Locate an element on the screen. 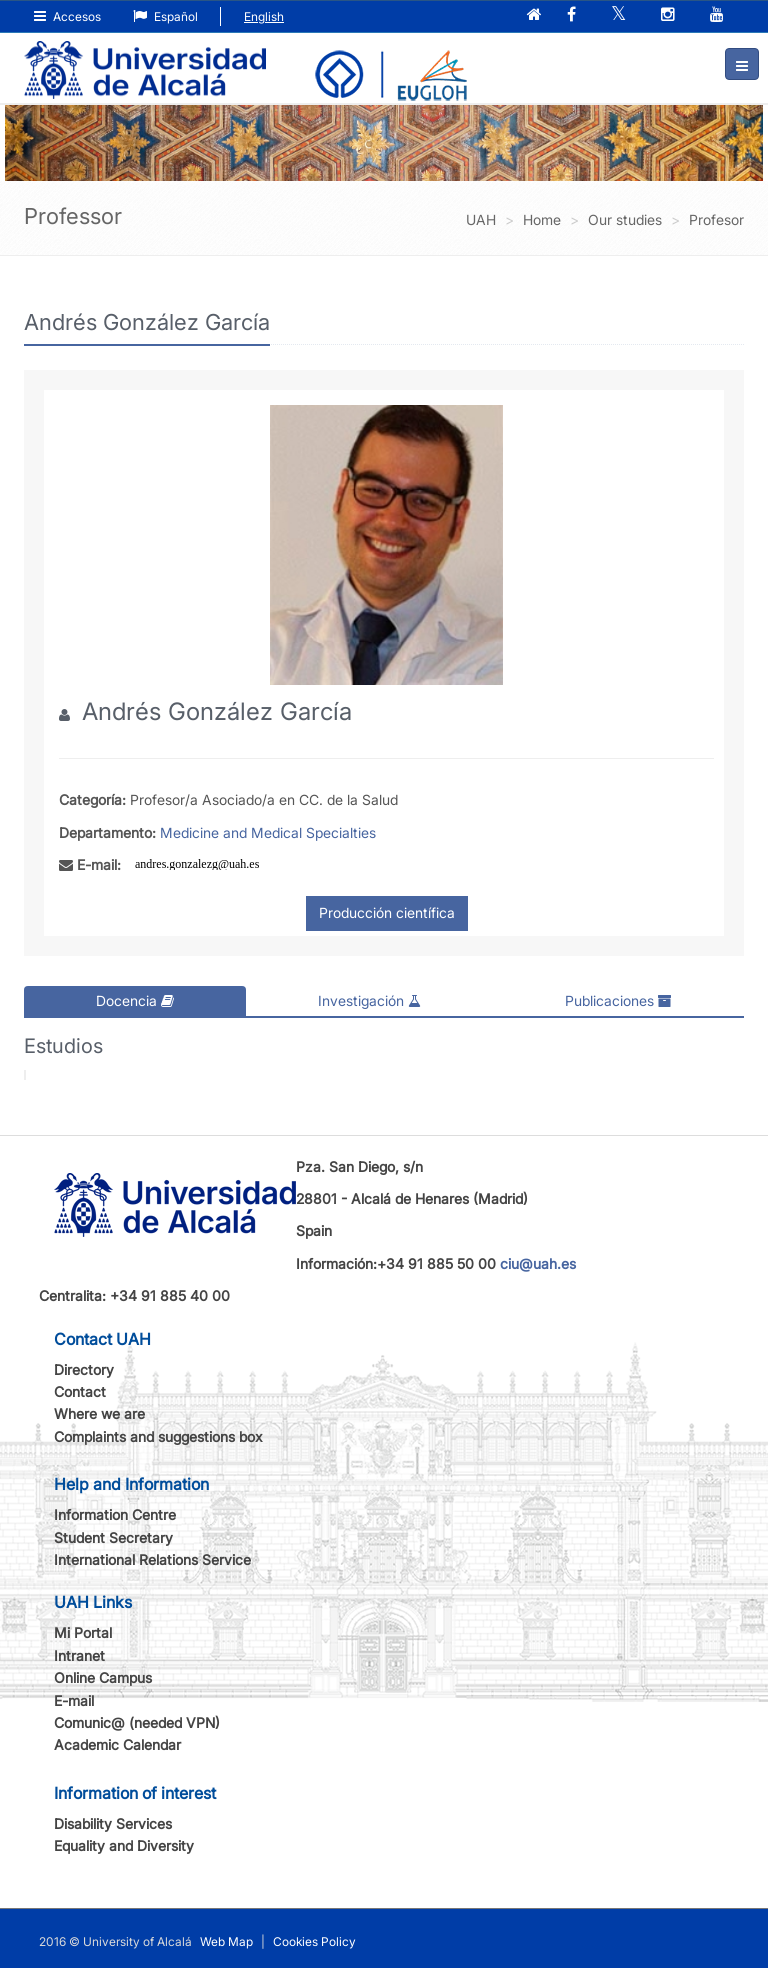  ciu@uah.es is located at coordinates (538, 1263).